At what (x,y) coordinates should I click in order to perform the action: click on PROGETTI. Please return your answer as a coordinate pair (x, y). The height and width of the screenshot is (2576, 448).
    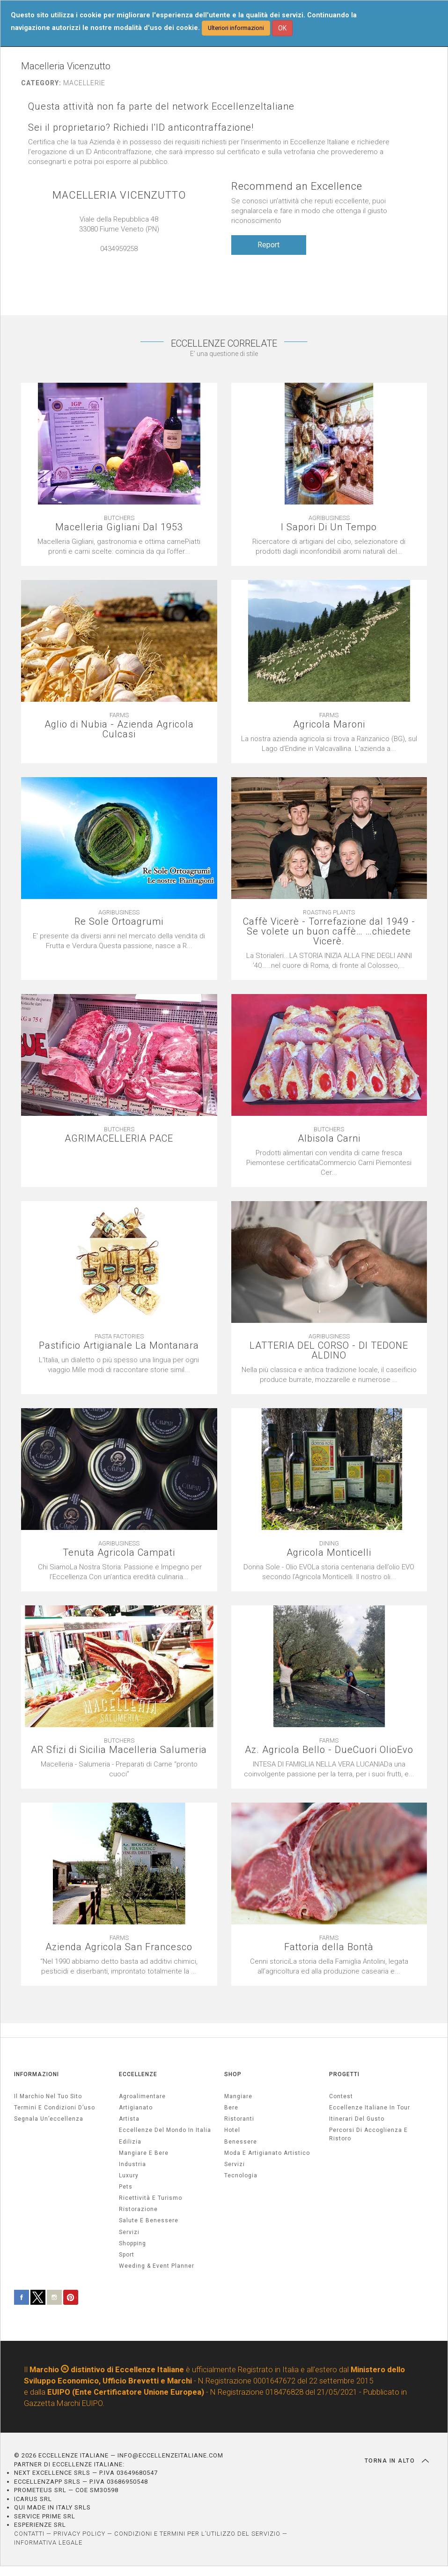
    Looking at the image, I should click on (344, 2074).